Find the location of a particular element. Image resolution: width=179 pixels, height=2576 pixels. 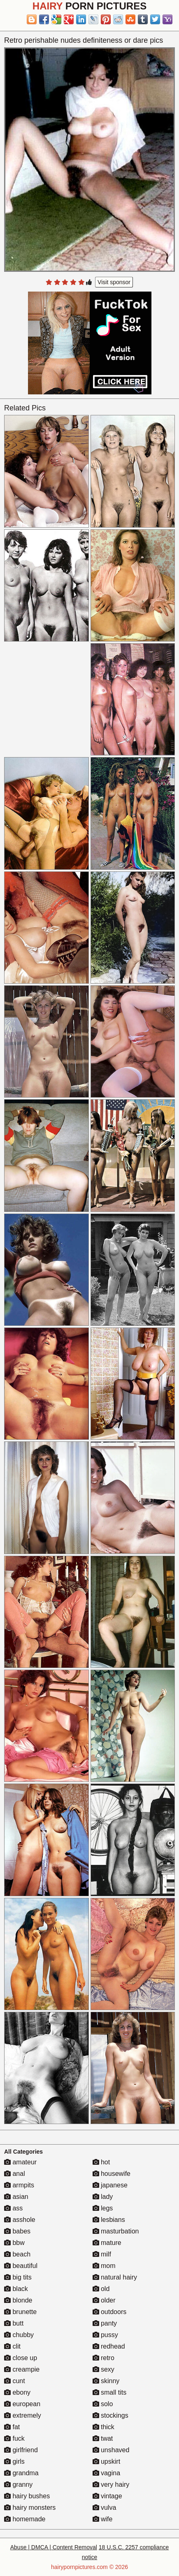

granny is located at coordinates (18, 2484).